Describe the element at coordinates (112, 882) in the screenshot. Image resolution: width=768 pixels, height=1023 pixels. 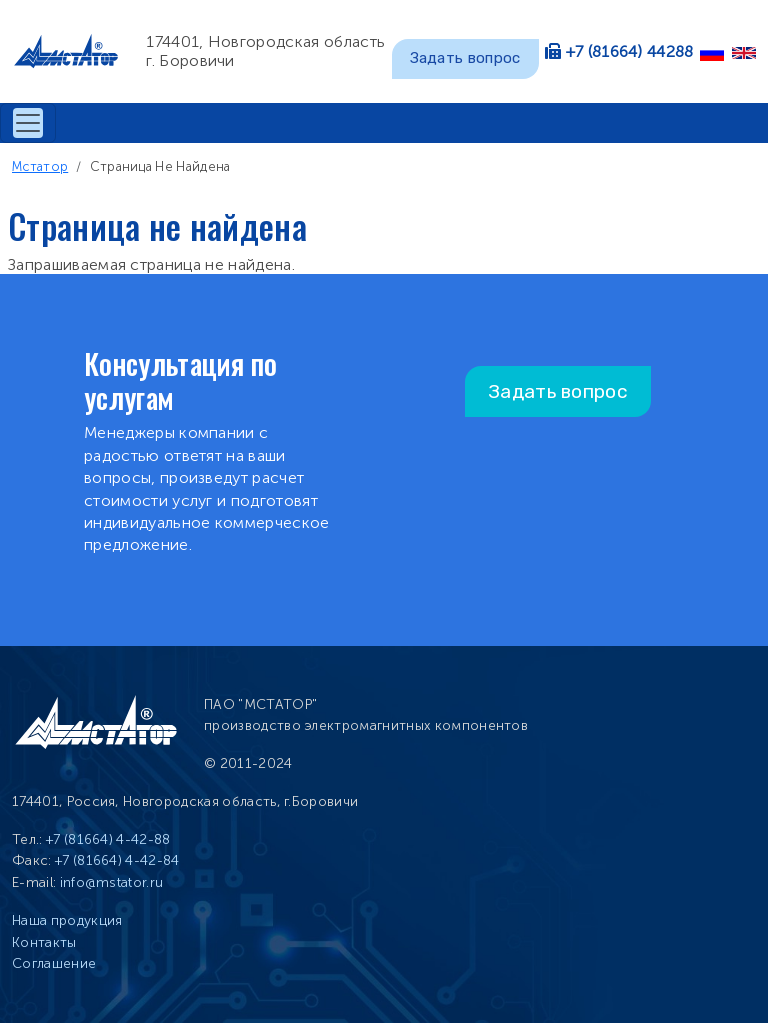
I see `info@mstator.ru` at that location.